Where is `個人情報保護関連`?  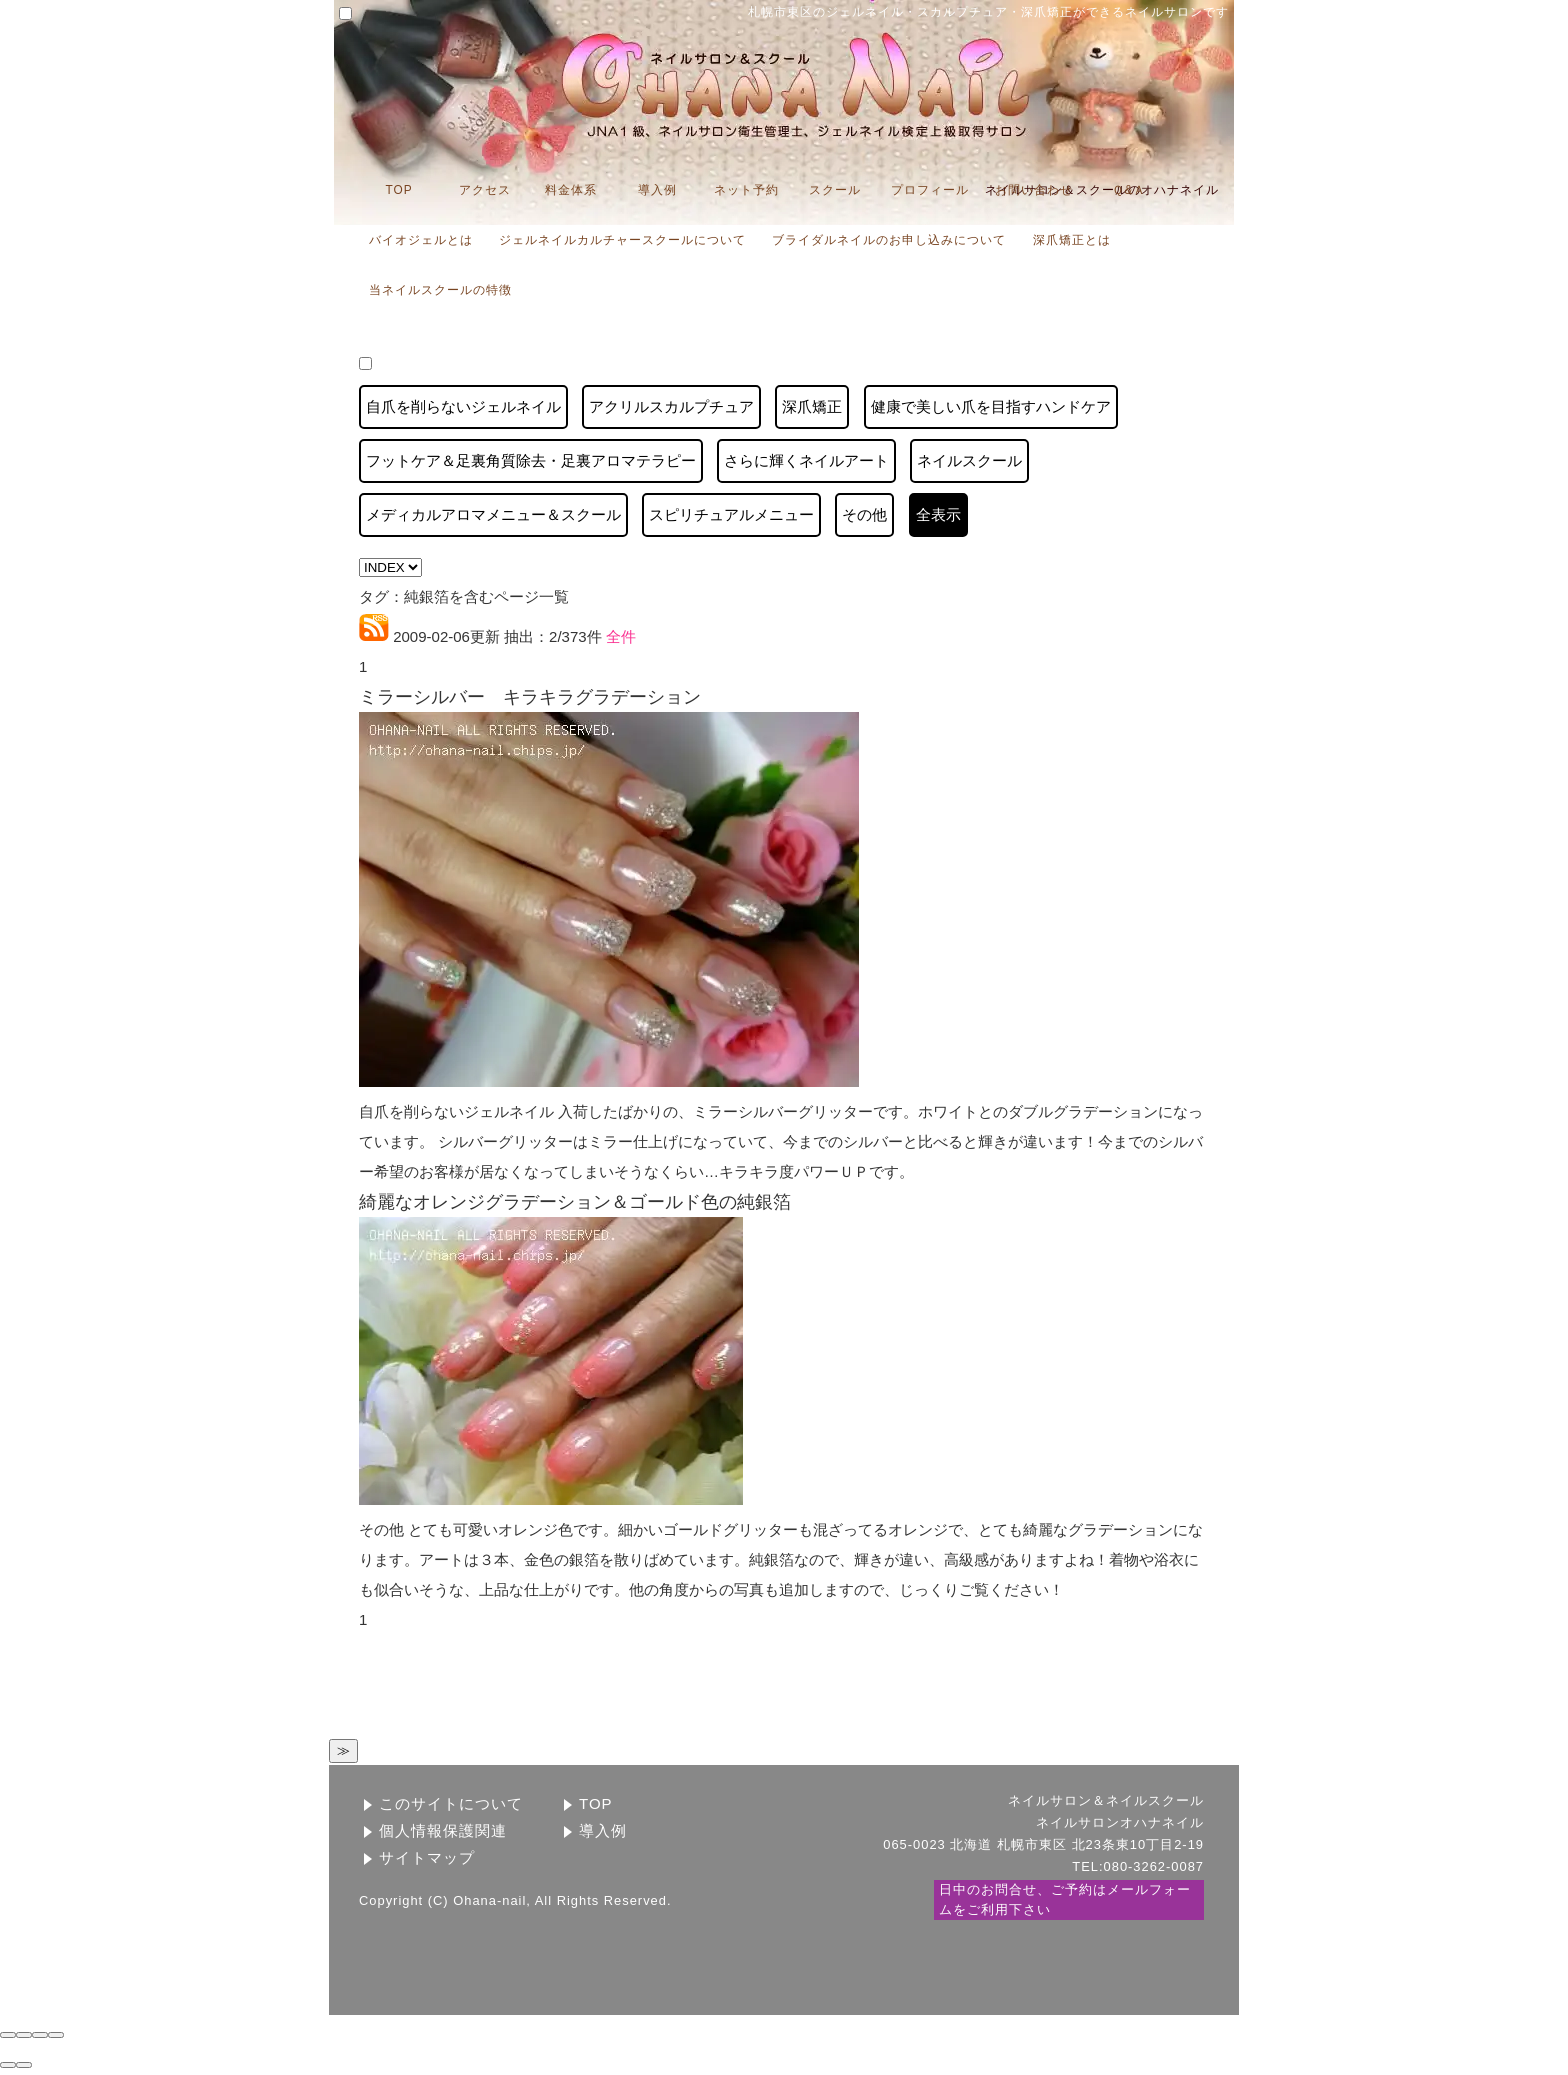 個人情報保護関連 is located at coordinates (443, 1830).